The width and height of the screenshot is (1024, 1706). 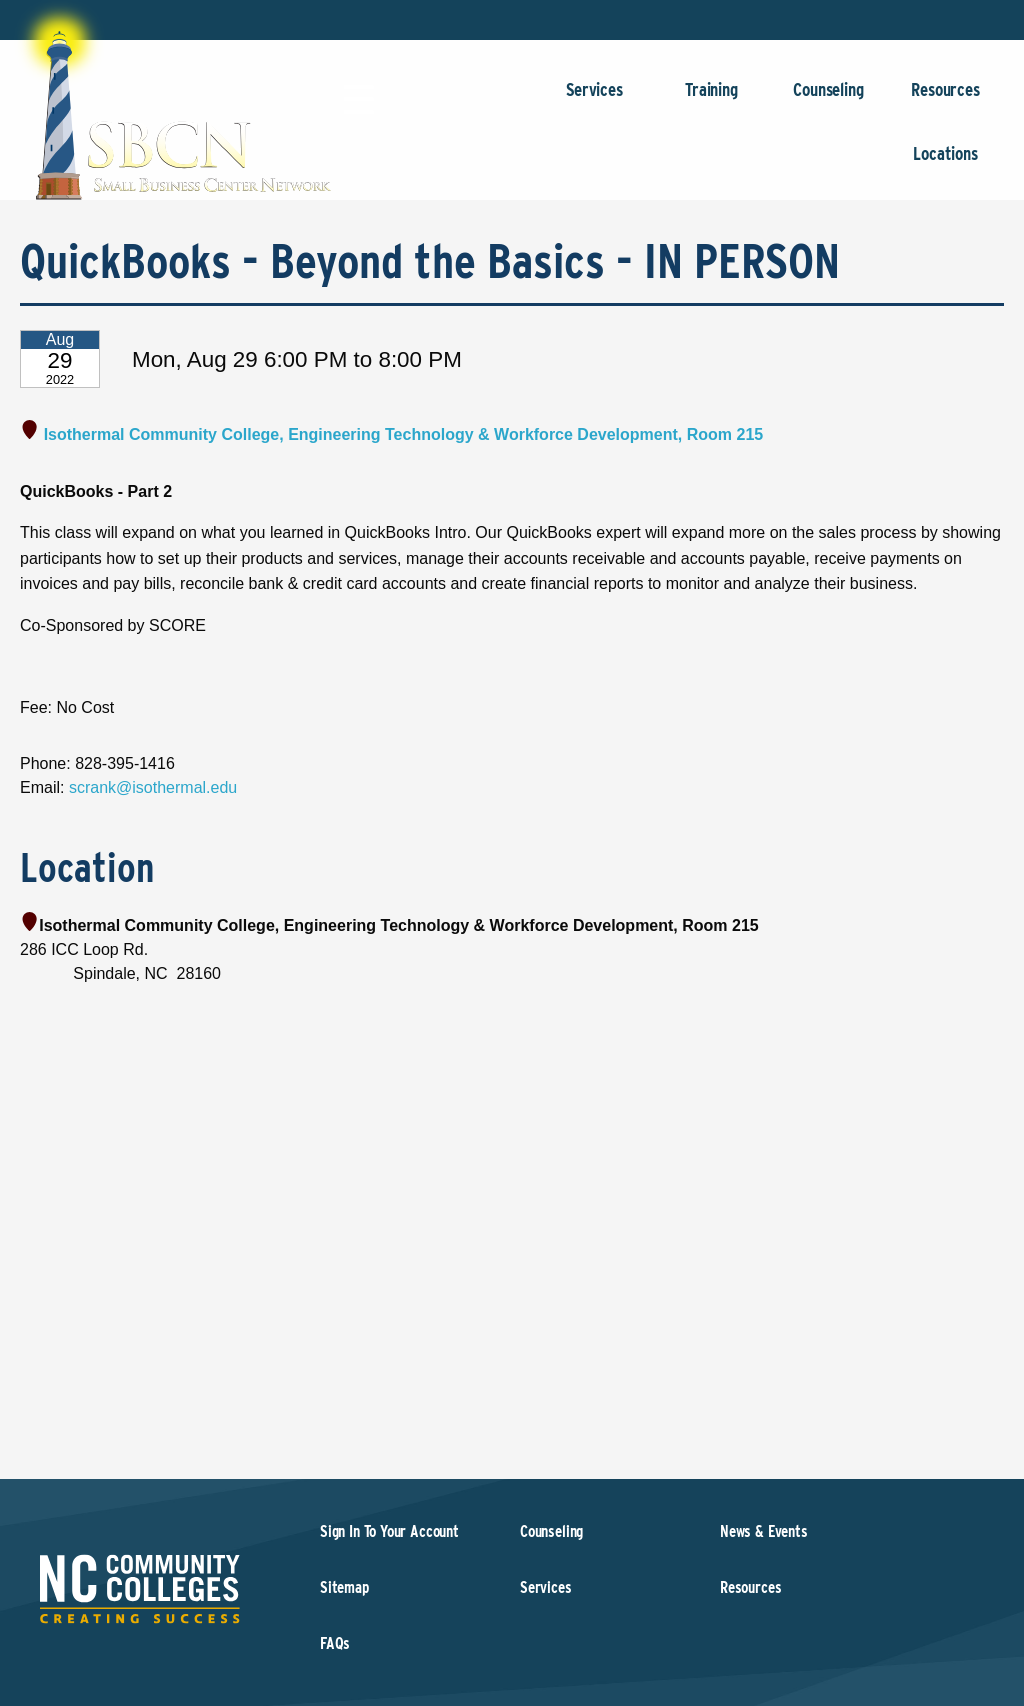 I want to click on Services, so click(x=594, y=99).